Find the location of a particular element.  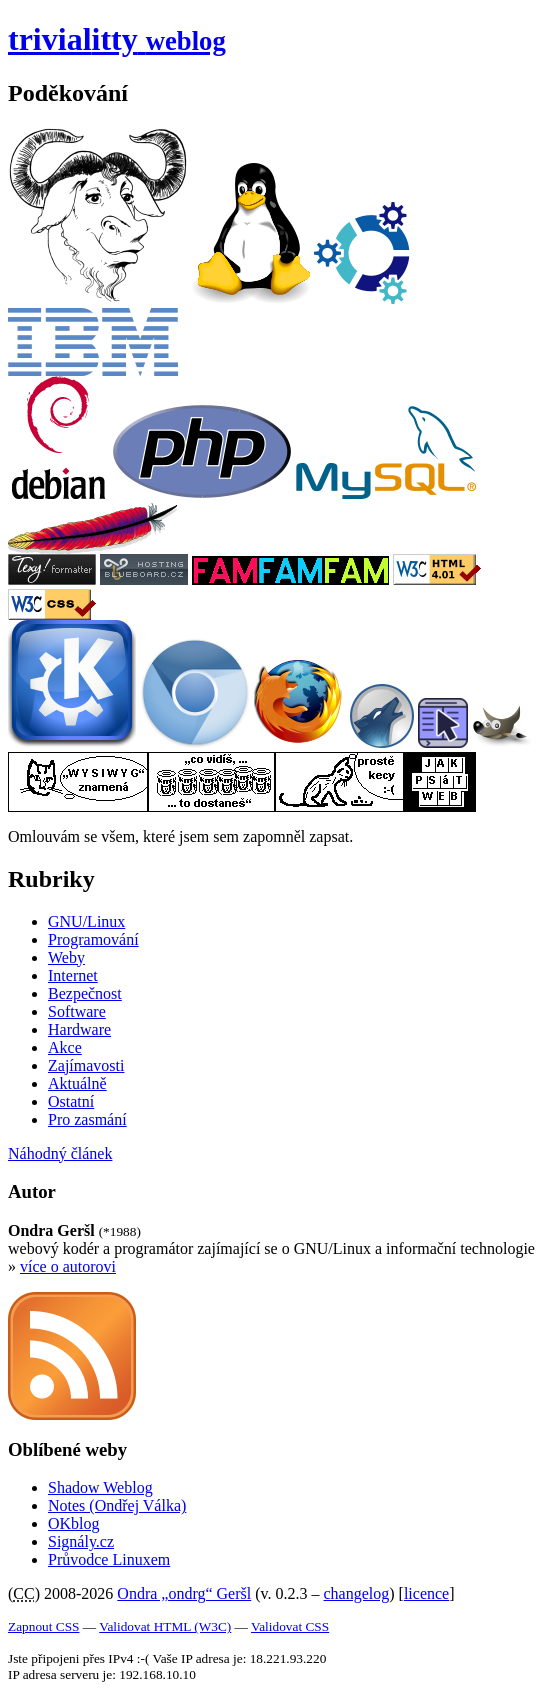

Zajímavosti is located at coordinates (86, 1065).